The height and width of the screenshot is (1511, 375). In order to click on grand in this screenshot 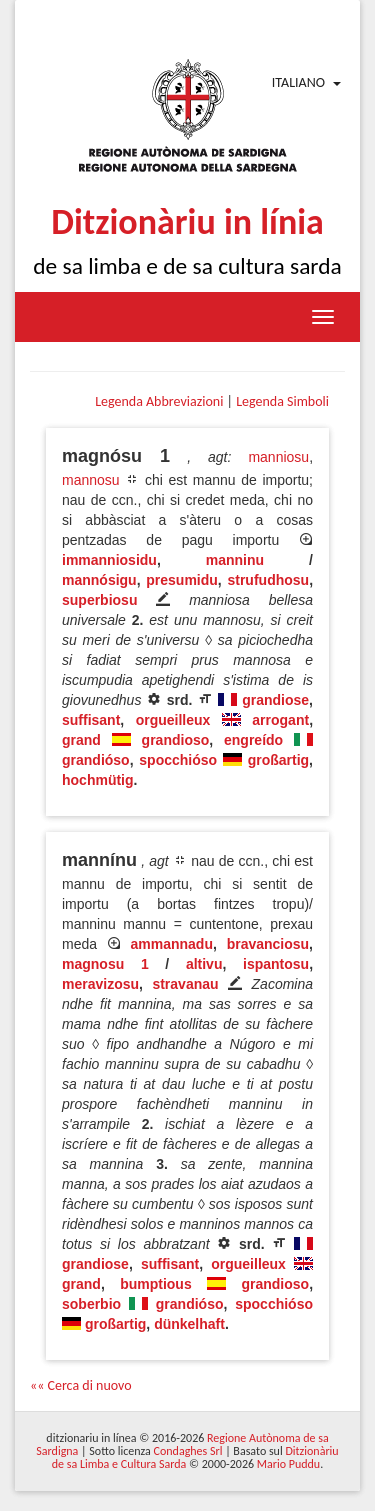, I will do `click(81, 740)`.